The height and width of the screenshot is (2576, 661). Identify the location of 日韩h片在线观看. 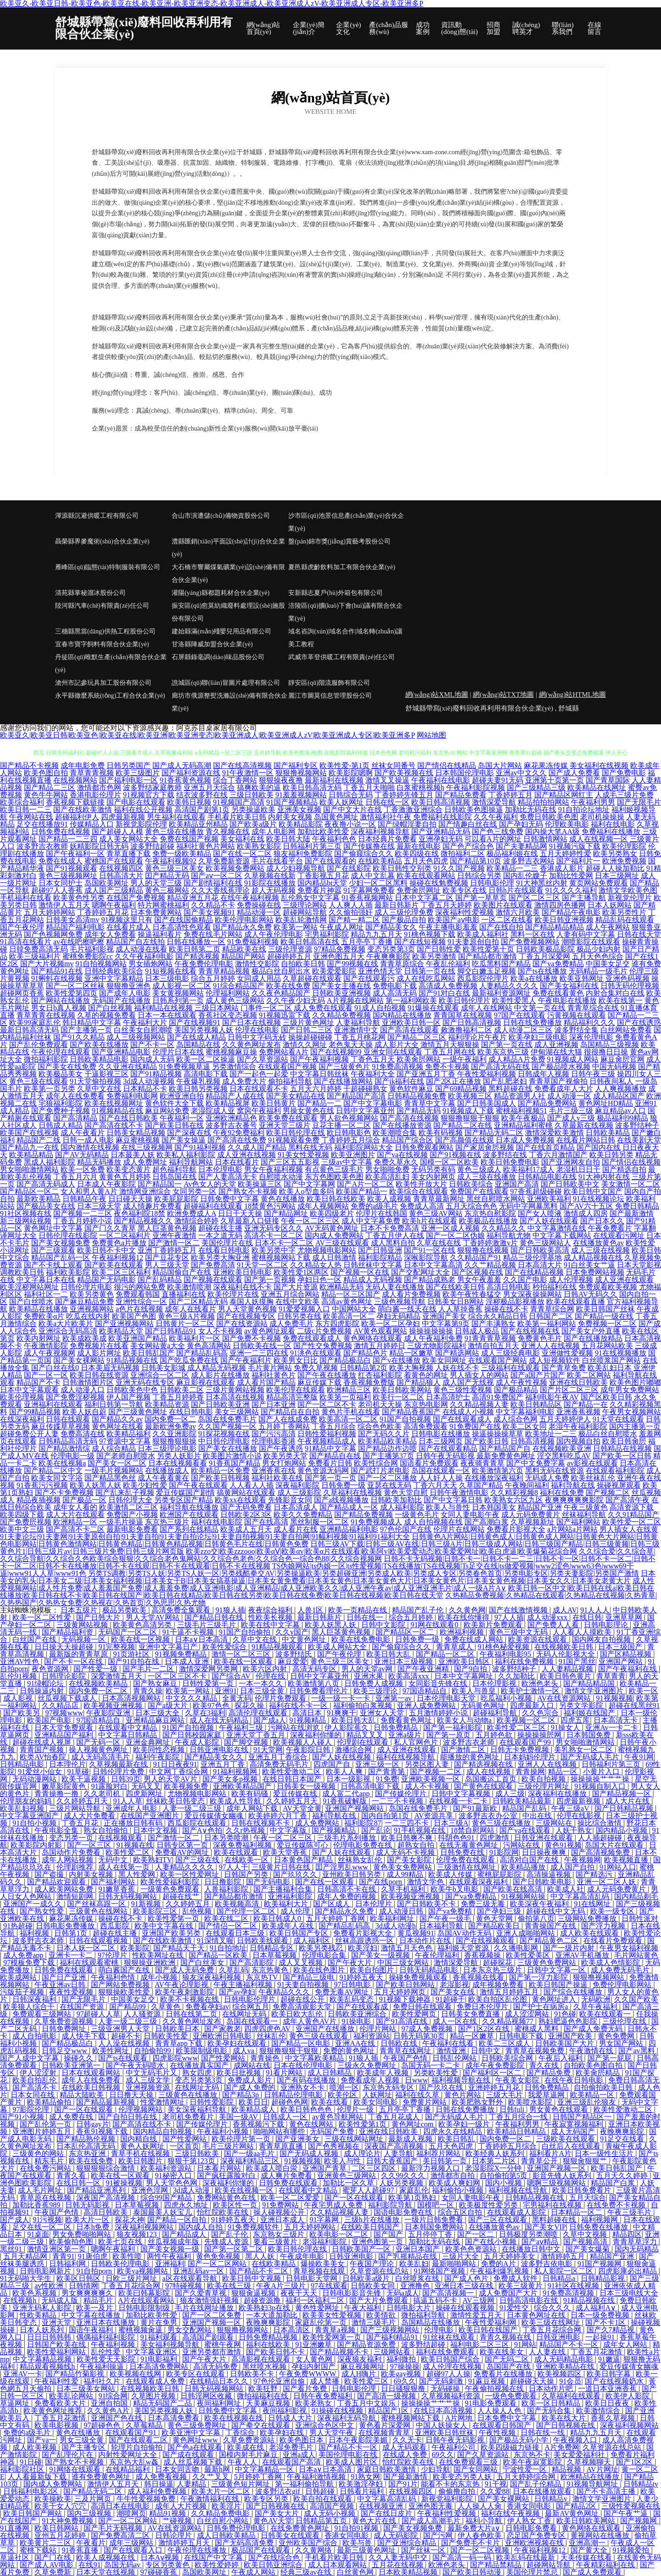
(515, 890).